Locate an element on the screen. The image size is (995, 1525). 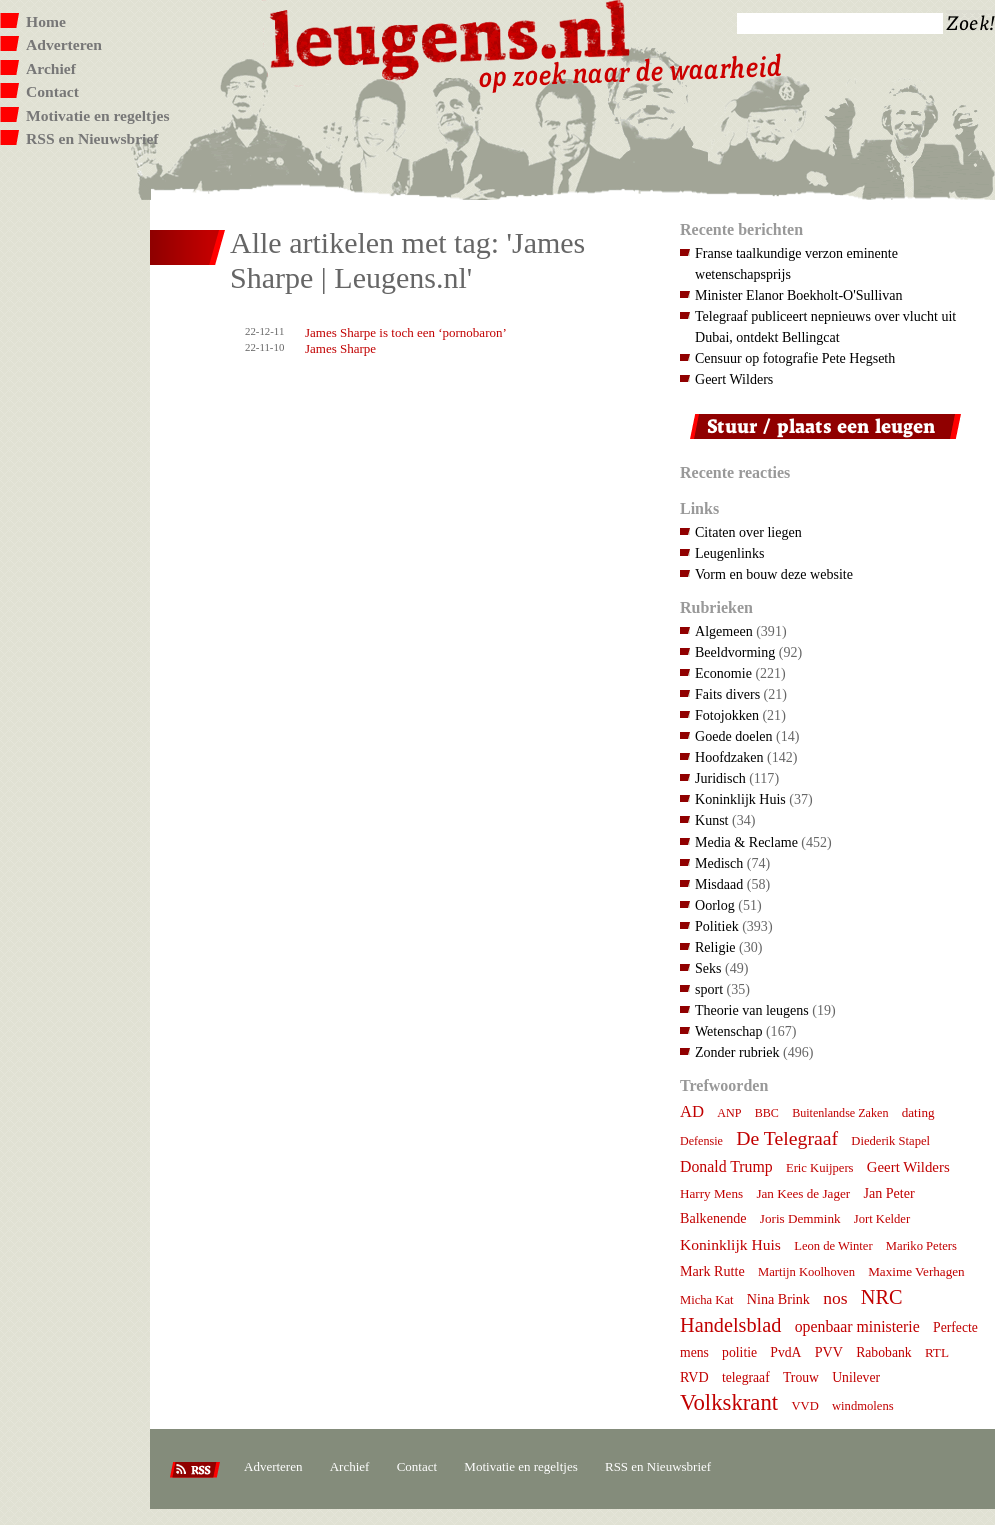
BBC [BBC (6 items)] is located at coordinates (767, 1113).